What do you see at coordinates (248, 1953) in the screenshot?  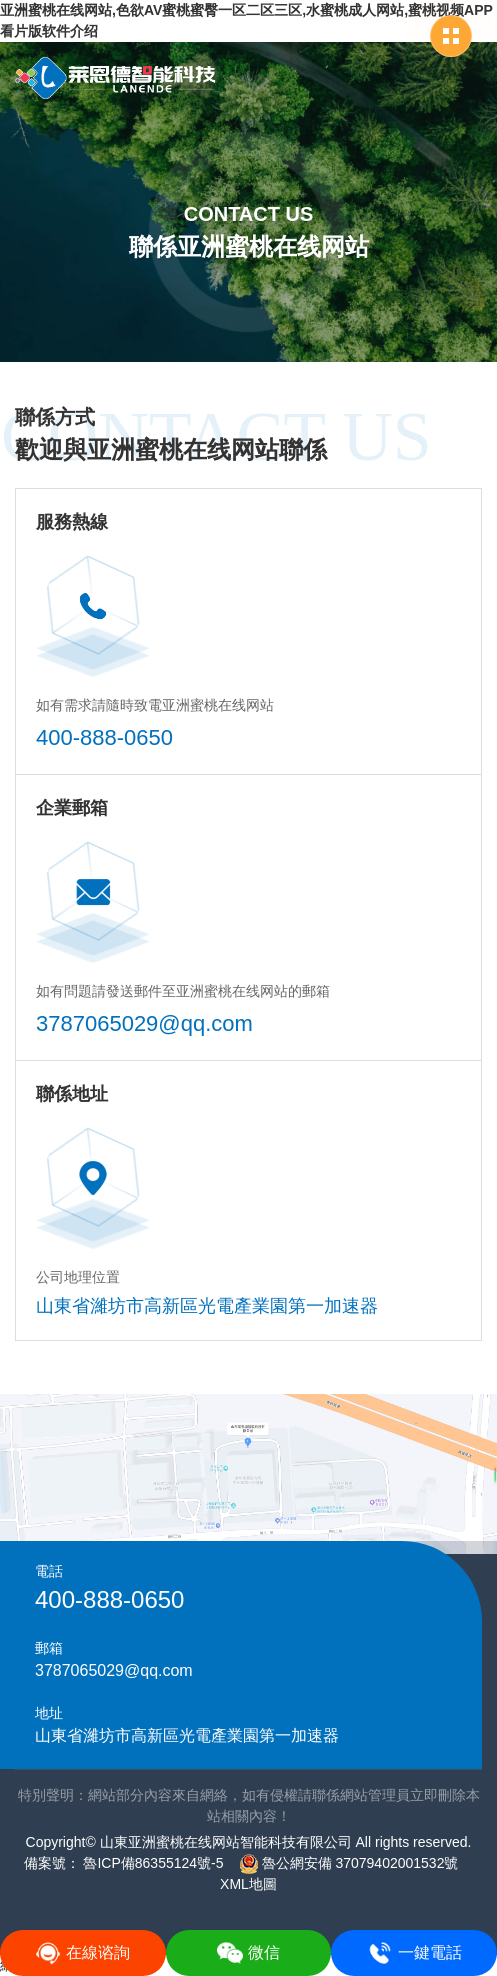 I see `微信` at bounding box center [248, 1953].